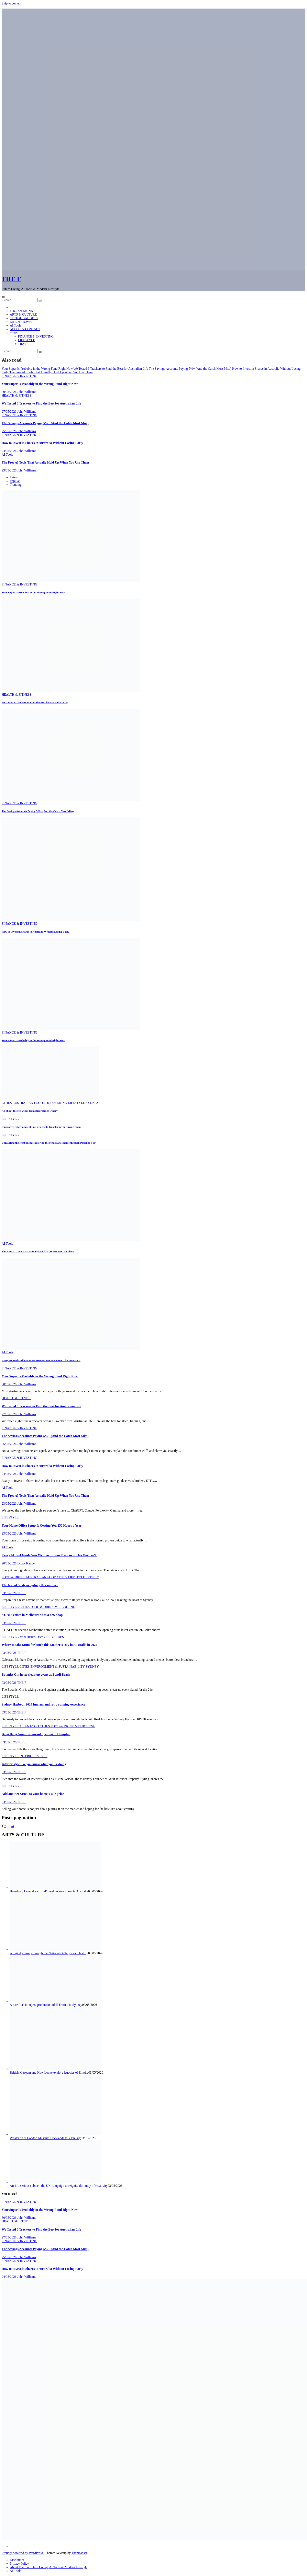  I want to click on CITIES, so click(7, 1103).